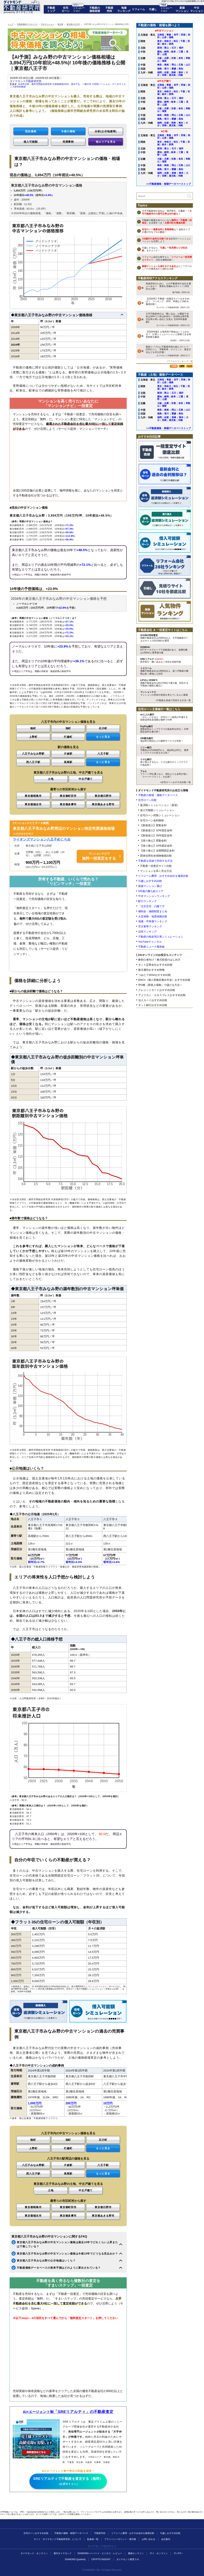  I want to click on マンションを高く売る方法, so click(156, 870).